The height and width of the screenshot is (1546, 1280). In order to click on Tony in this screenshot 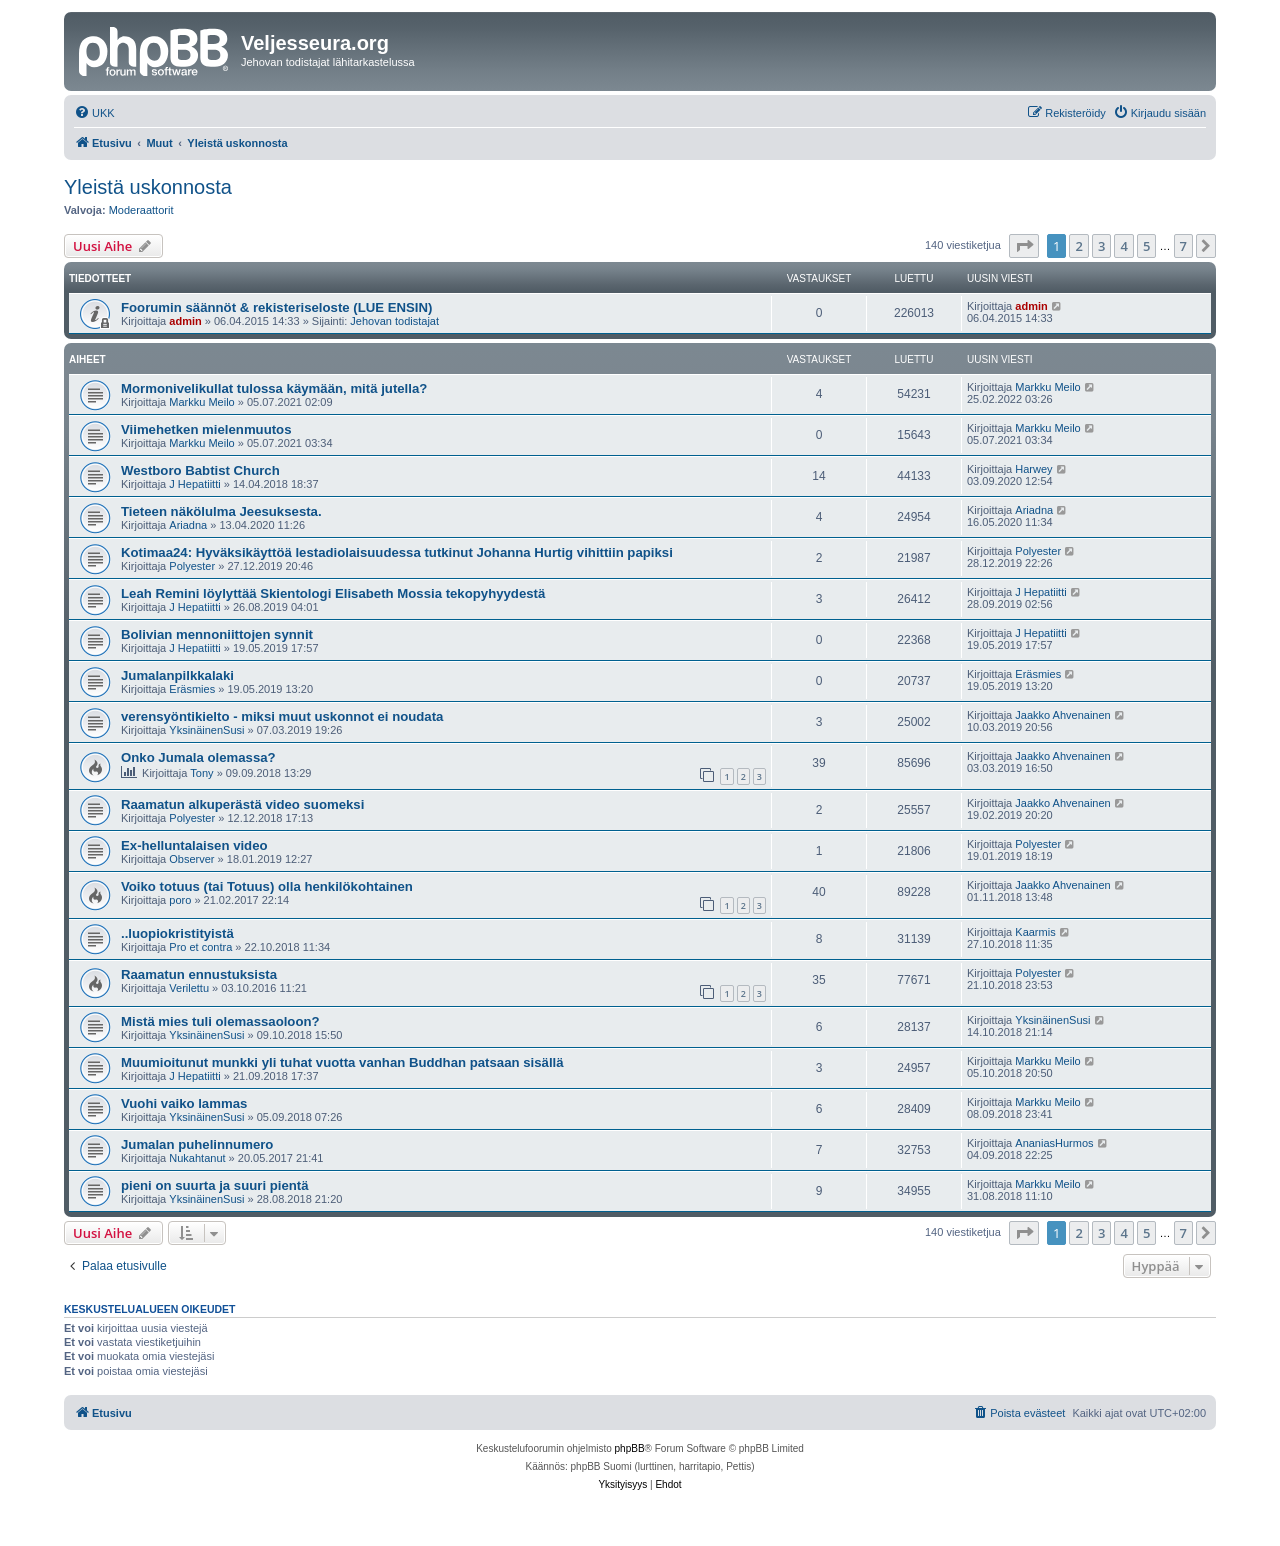, I will do `click(201, 773)`.